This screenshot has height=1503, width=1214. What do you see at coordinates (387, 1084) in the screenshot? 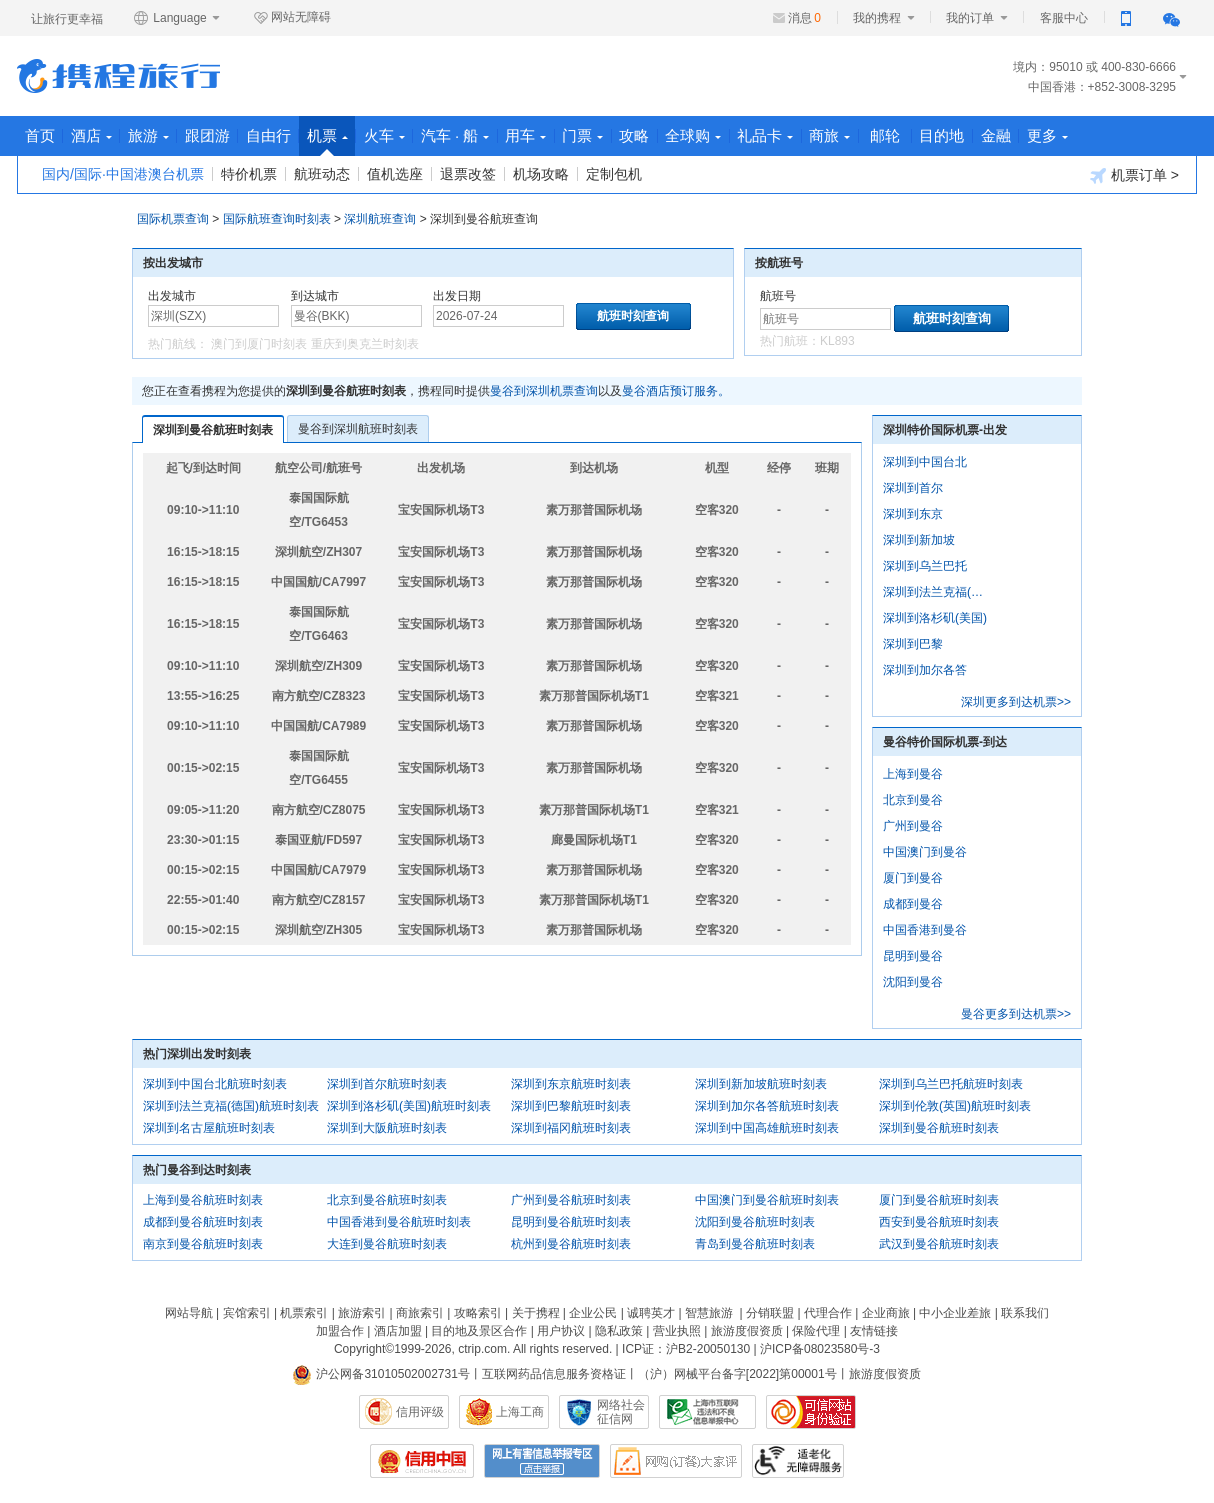
I see `深圳到首尔航班时刻表` at bounding box center [387, 1084].